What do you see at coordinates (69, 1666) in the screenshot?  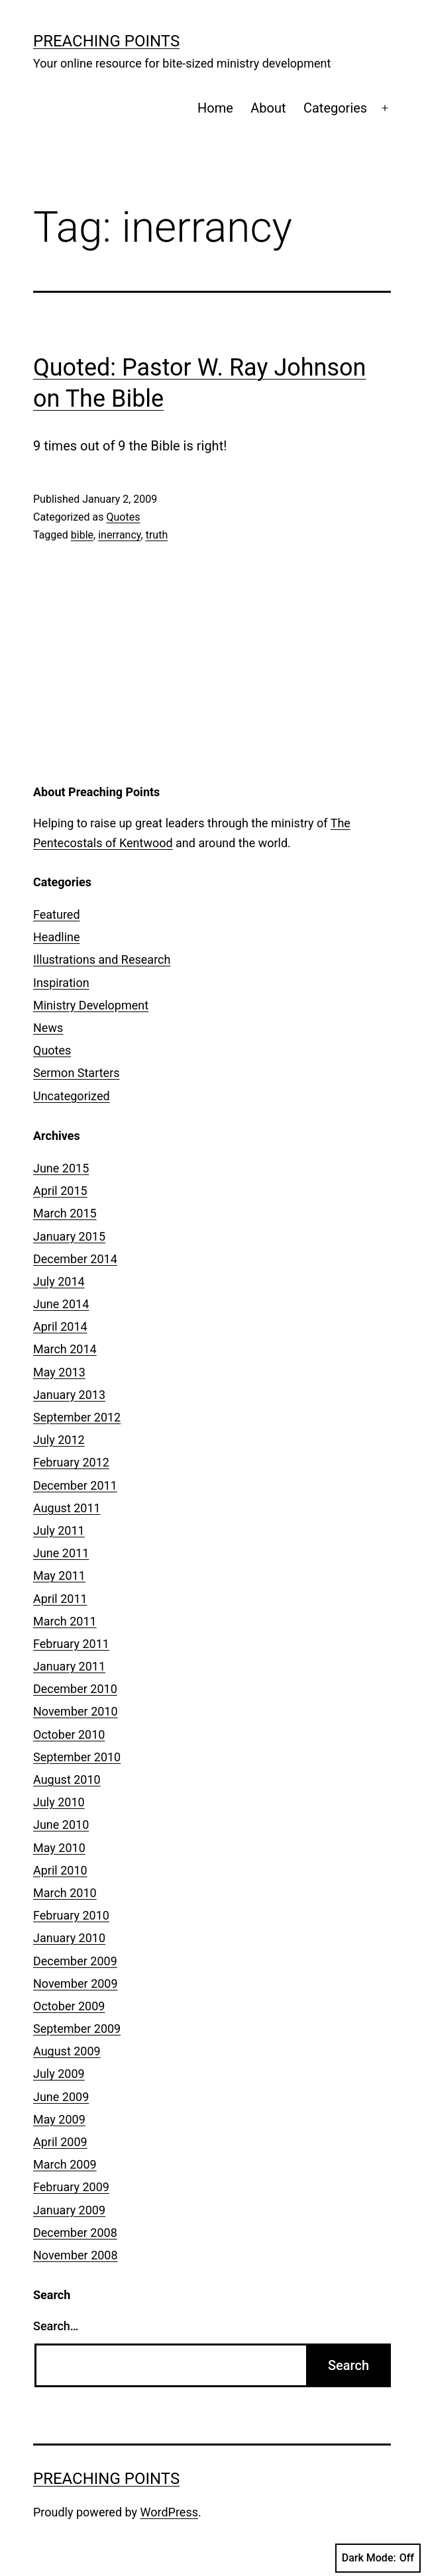 I see `January 2011` at bounding box center [69, 1666].